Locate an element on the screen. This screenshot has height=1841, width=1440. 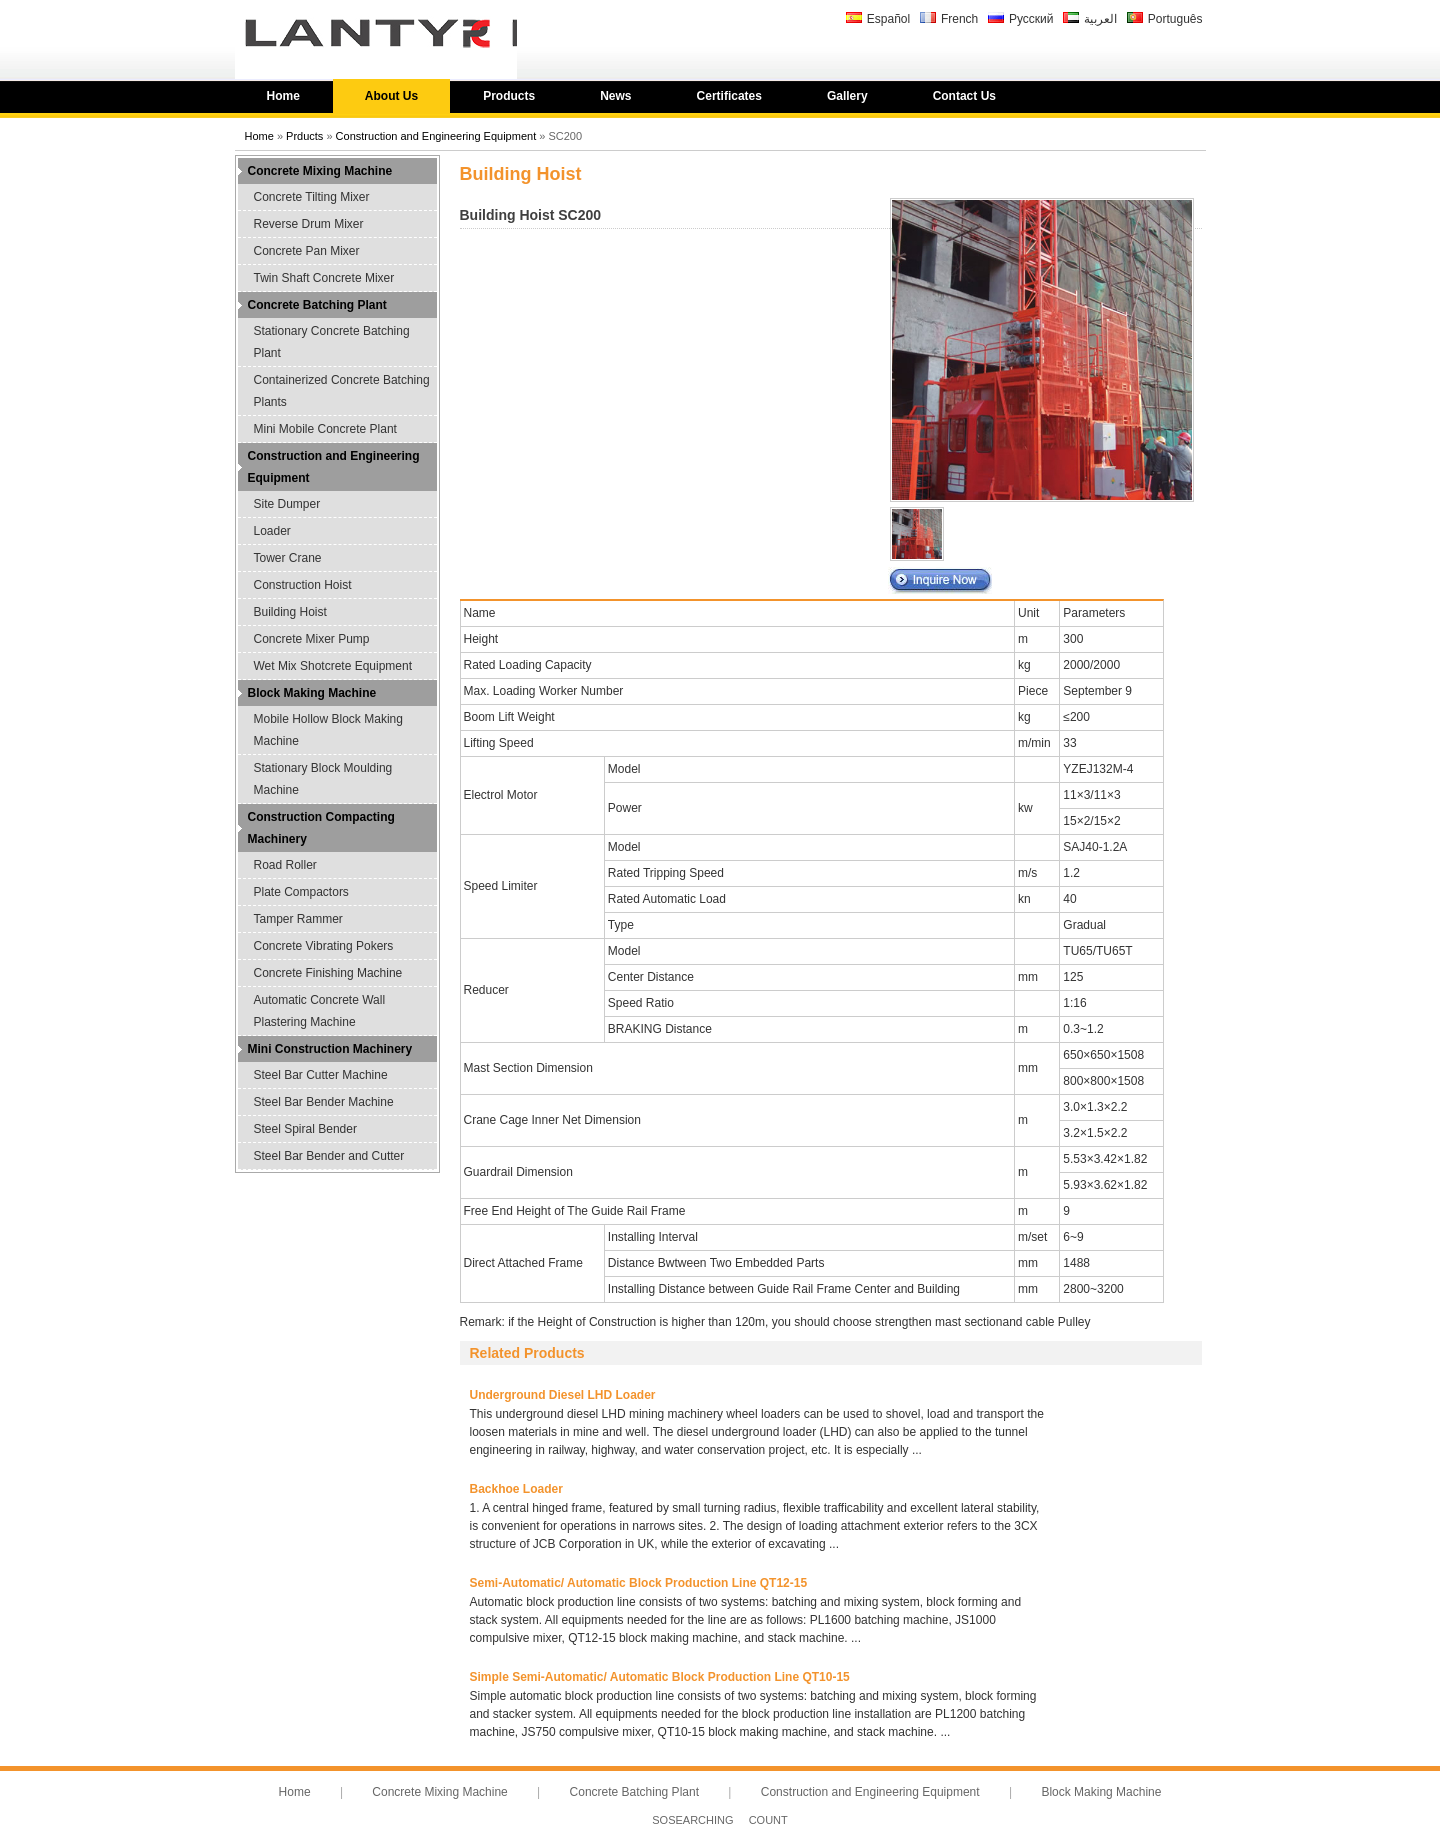
Automatic Concrete Wall Plastering Machine is located at coordinates (320, 1011).